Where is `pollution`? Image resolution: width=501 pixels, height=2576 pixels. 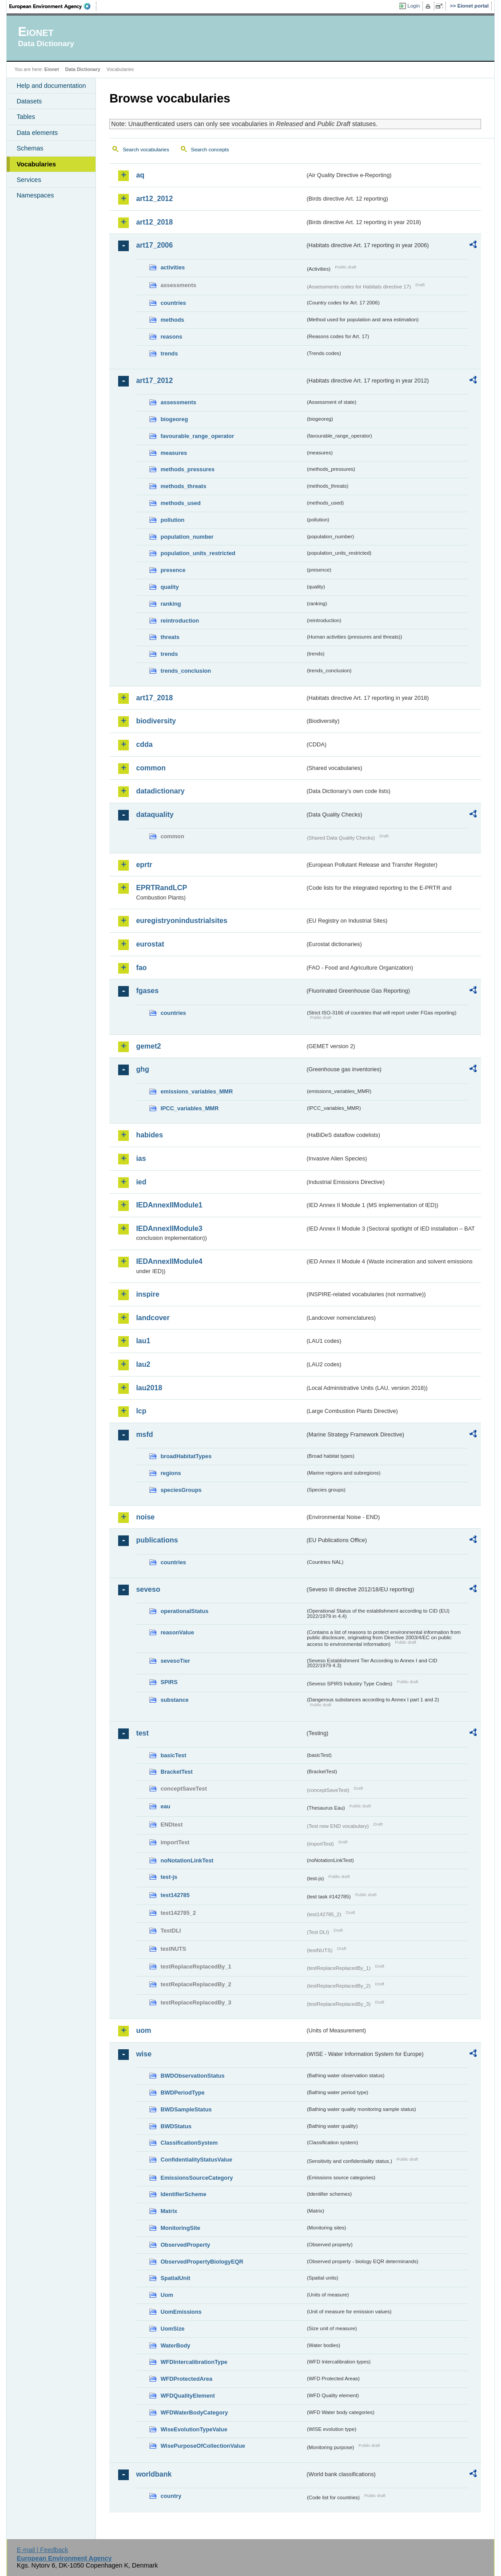 pollution is located at coordinates (172, 520).